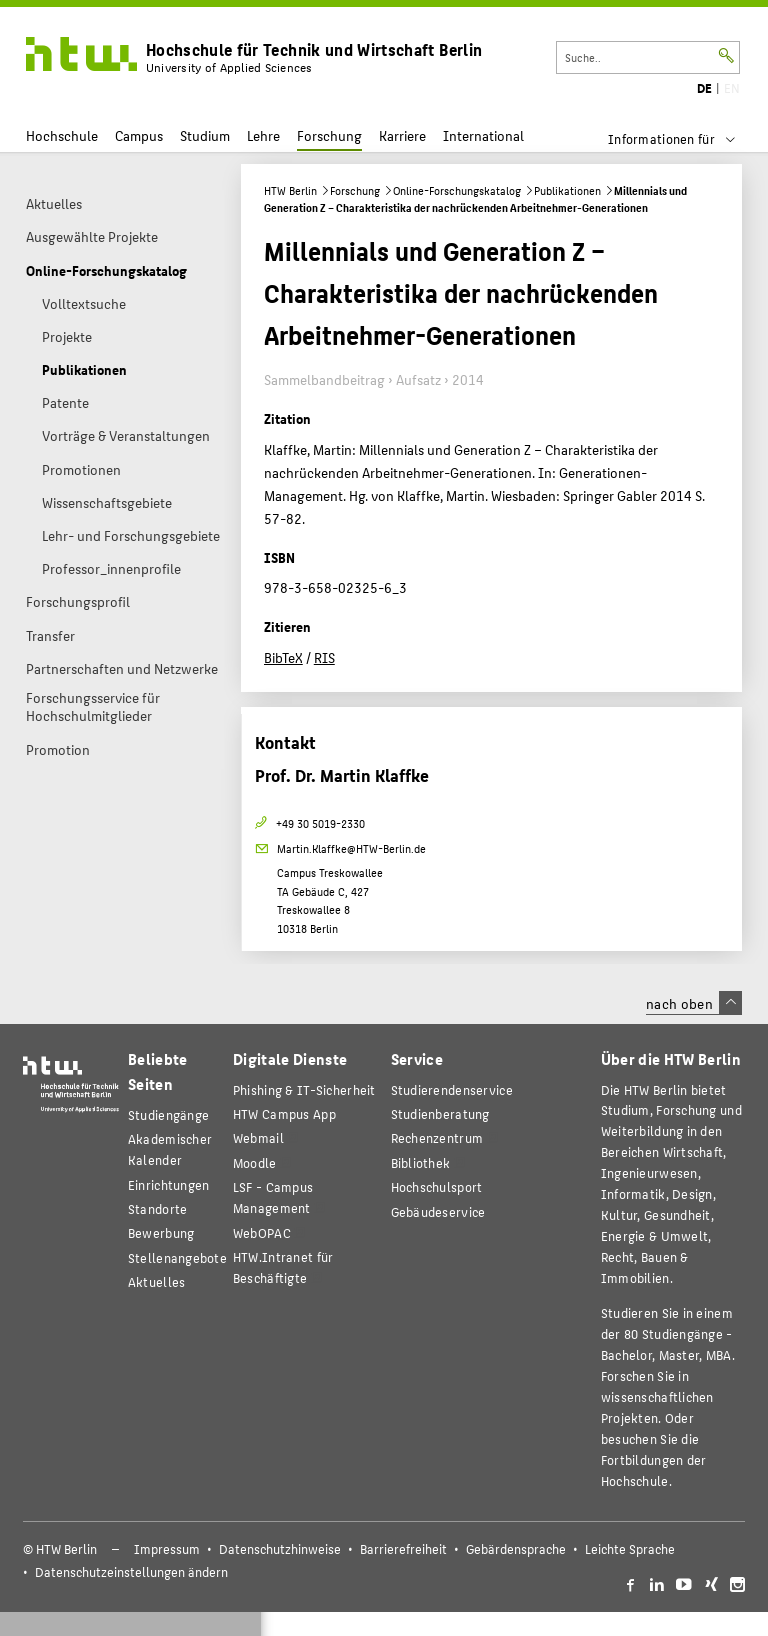 The height and width of the screenshot is (1636, 768). I want to click on Publikationen, so click(567, 190).